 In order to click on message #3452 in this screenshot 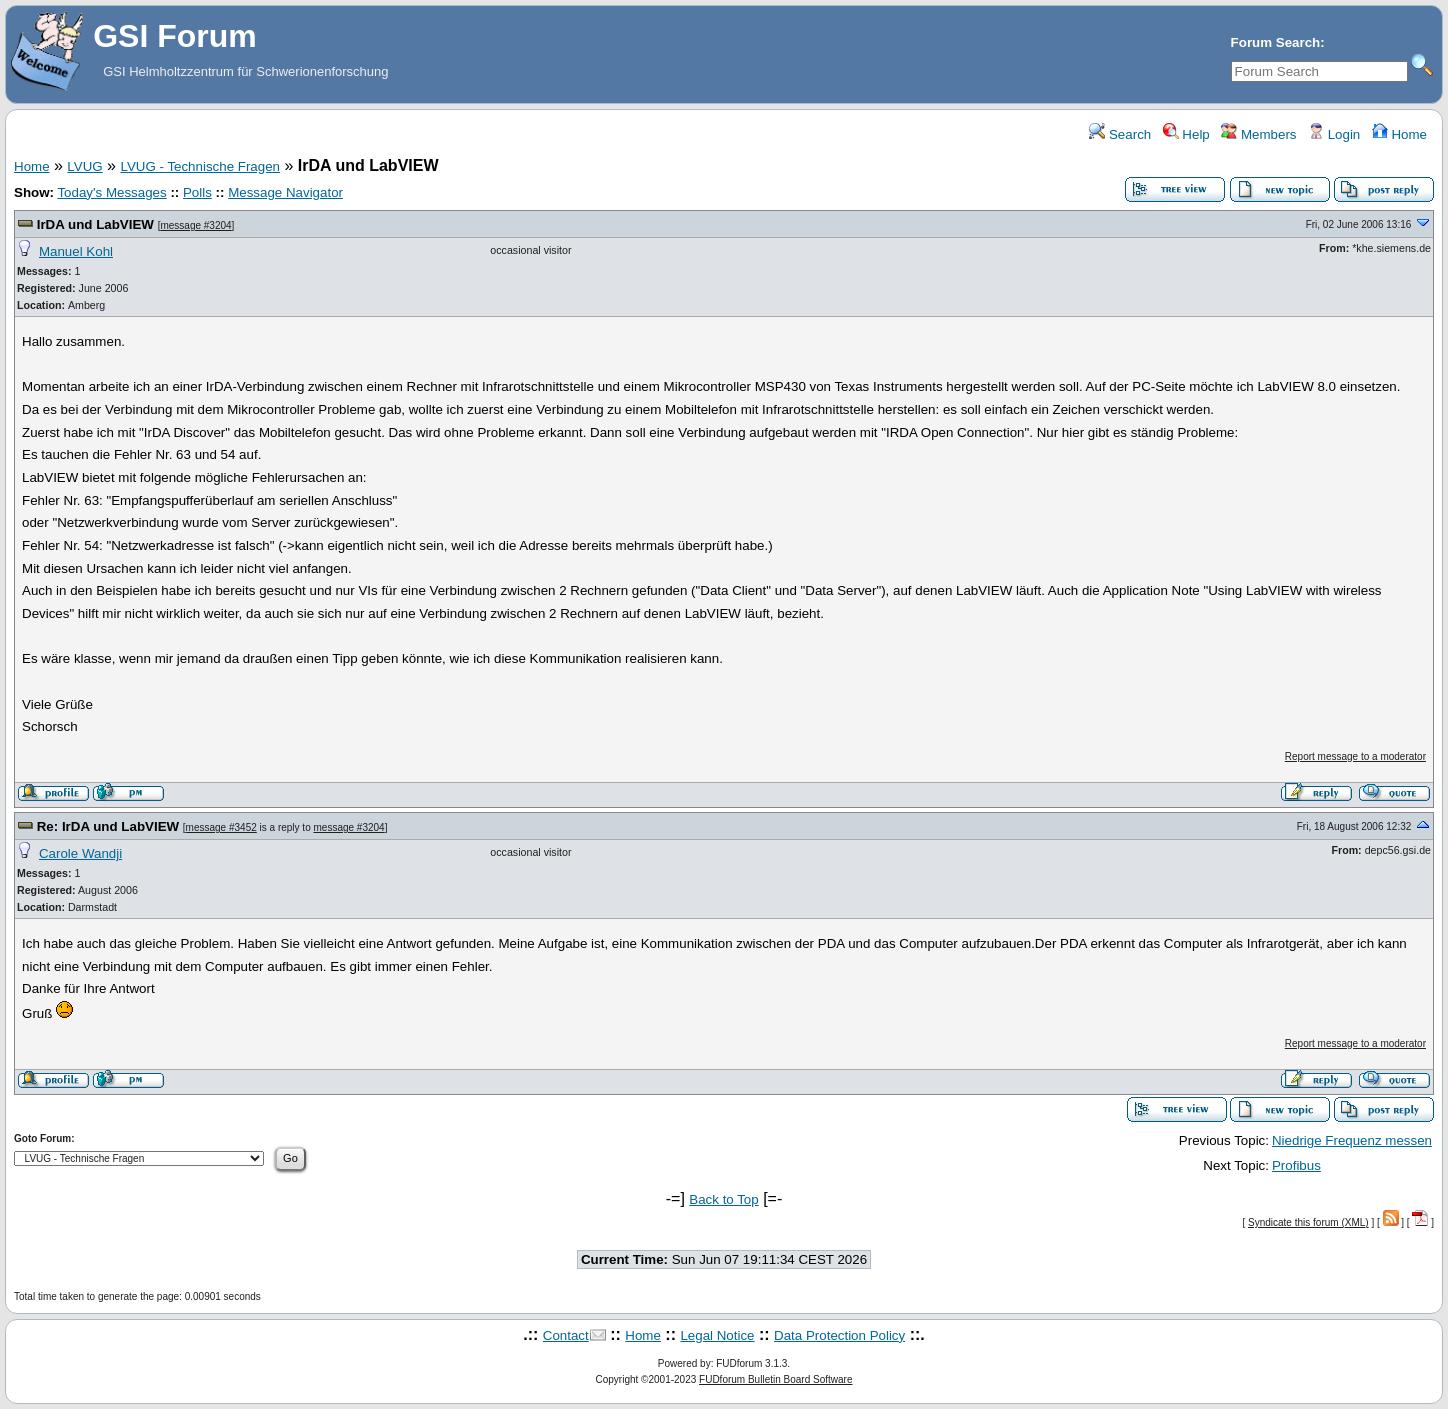, I will do `click(221, 827)`.